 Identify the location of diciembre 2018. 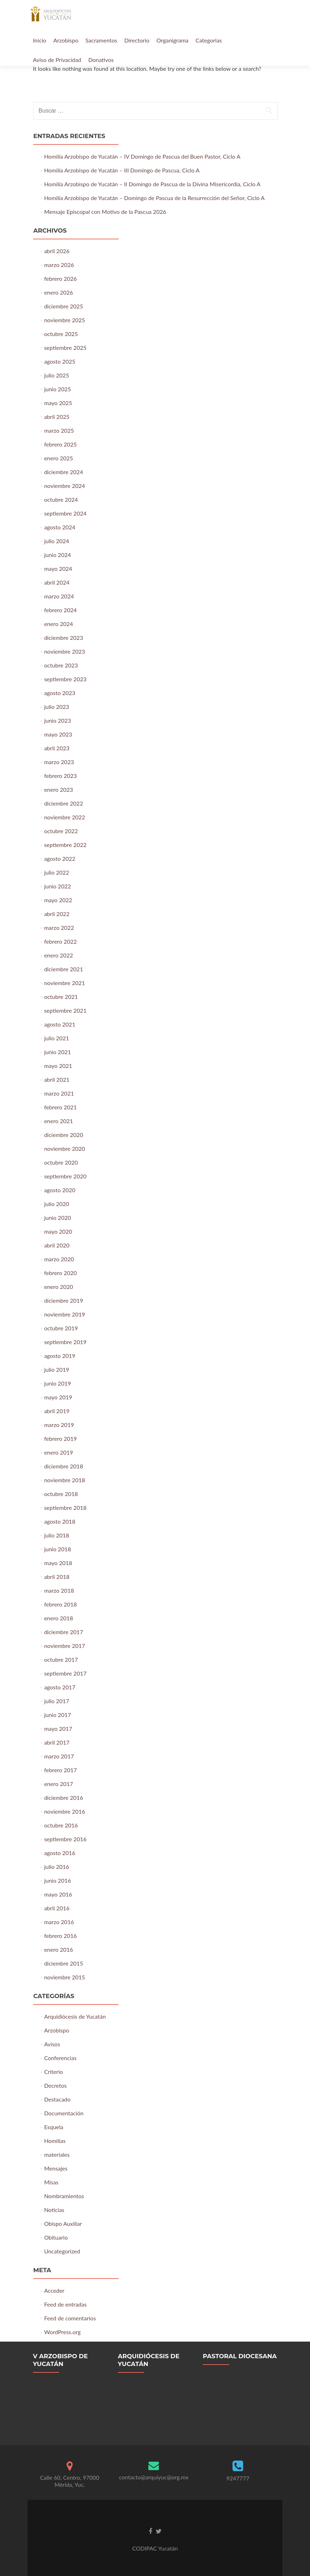
(63, 1466).